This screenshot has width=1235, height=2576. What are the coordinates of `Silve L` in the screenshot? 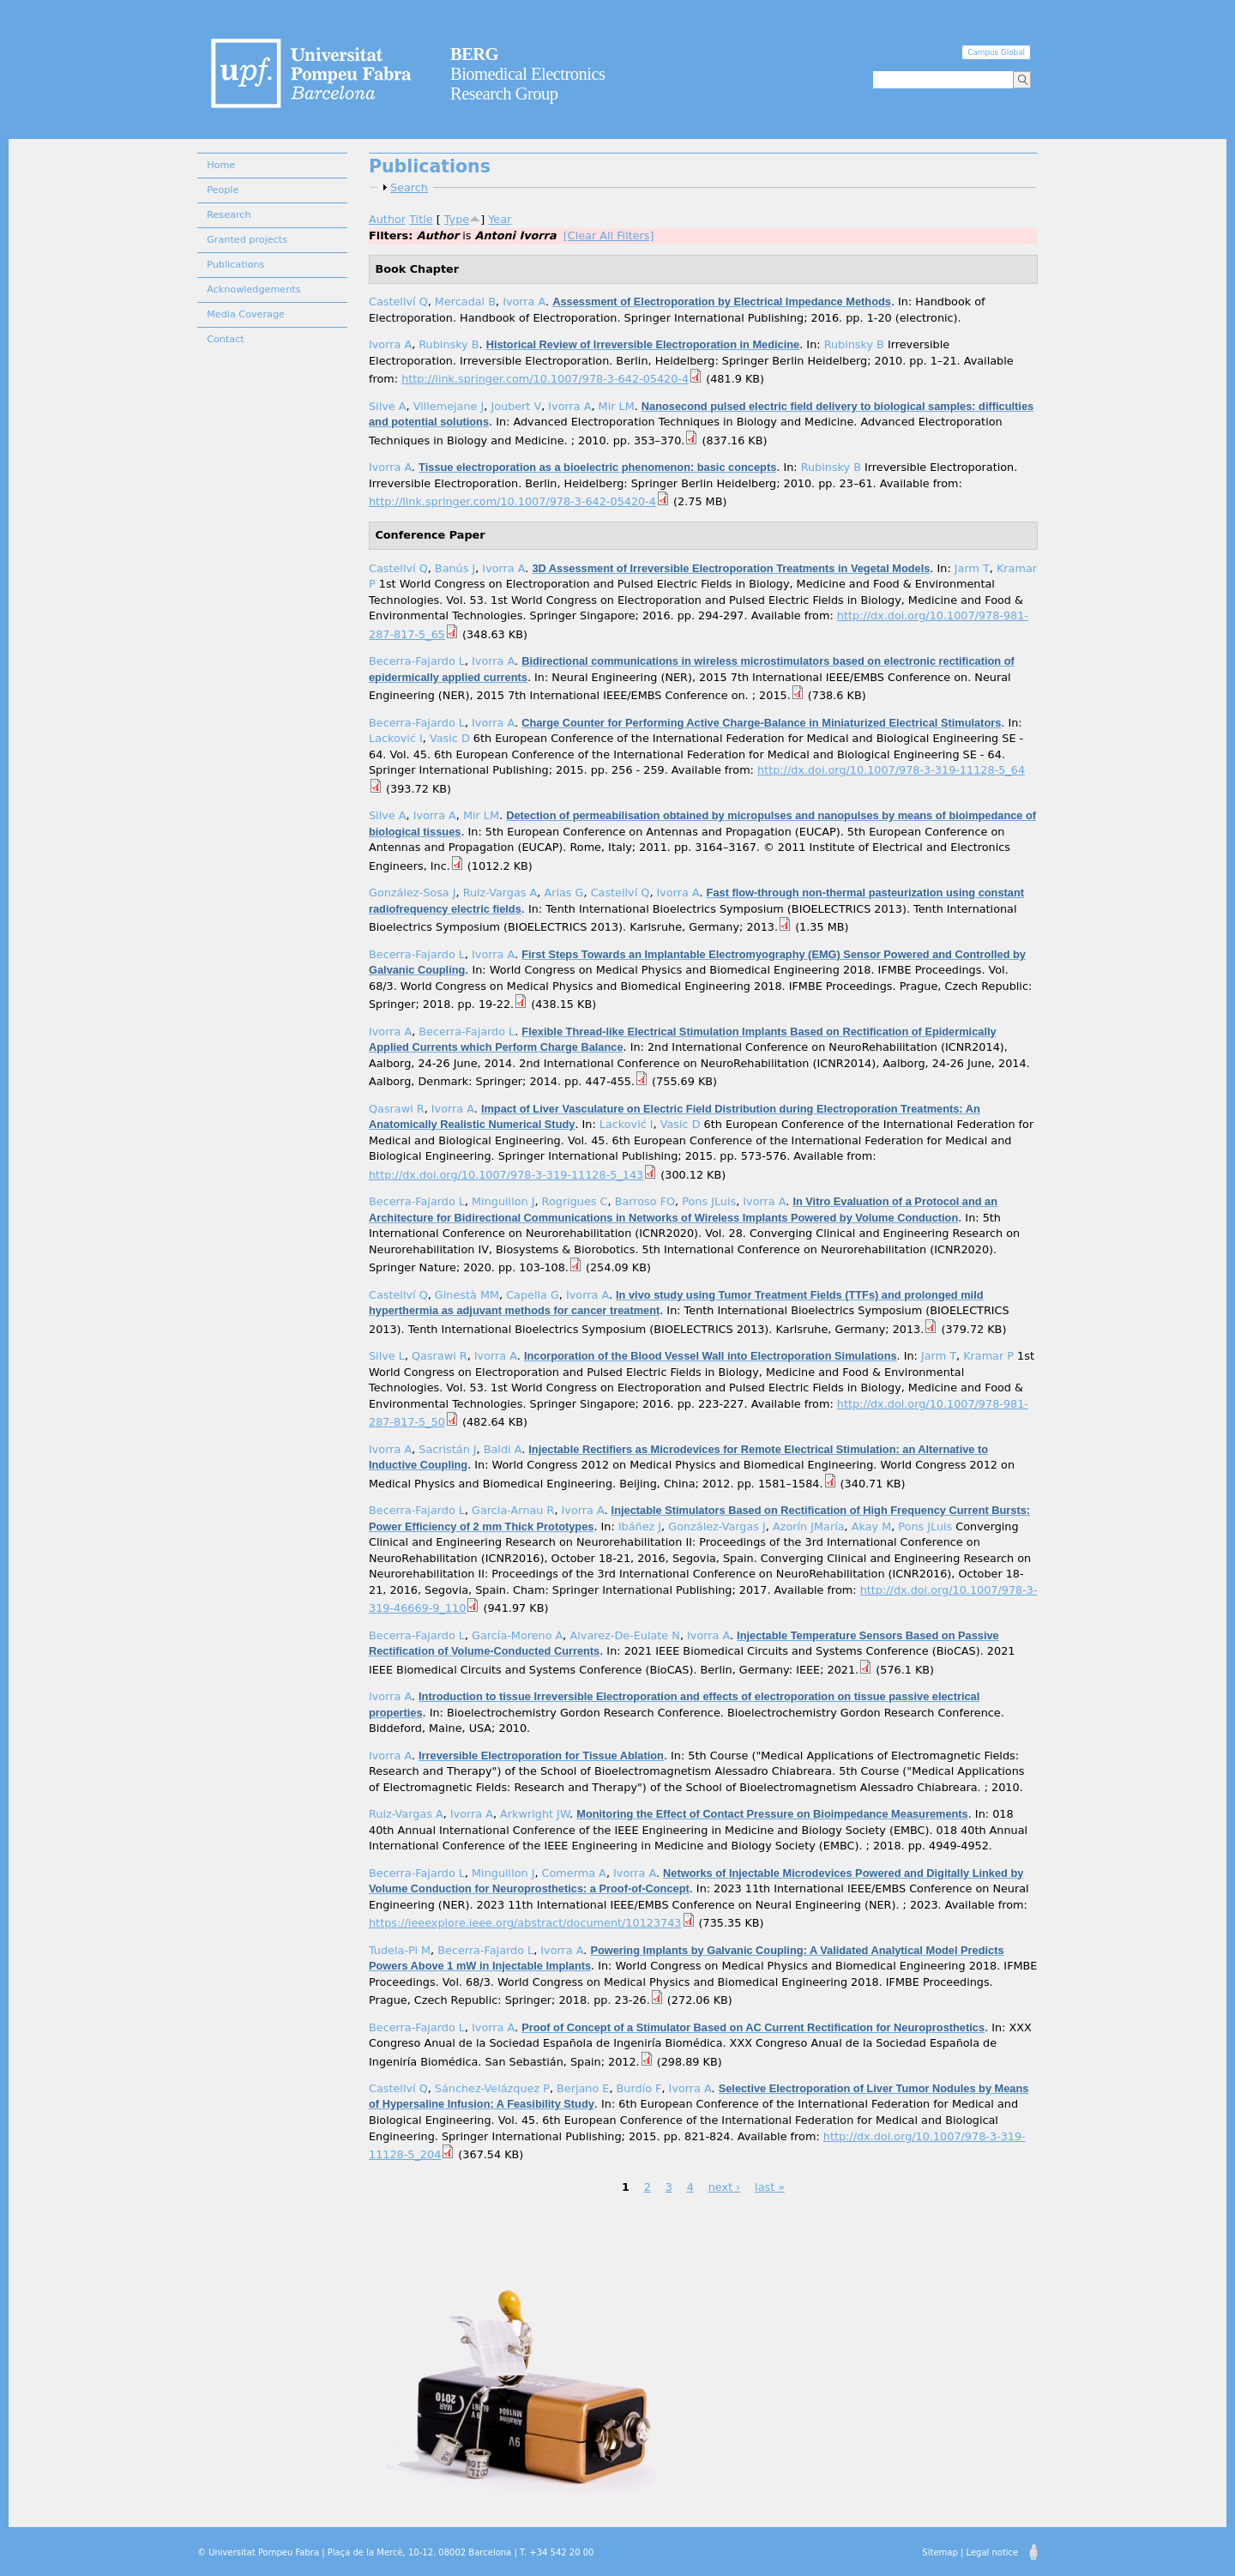 It's located at (387, 1355).